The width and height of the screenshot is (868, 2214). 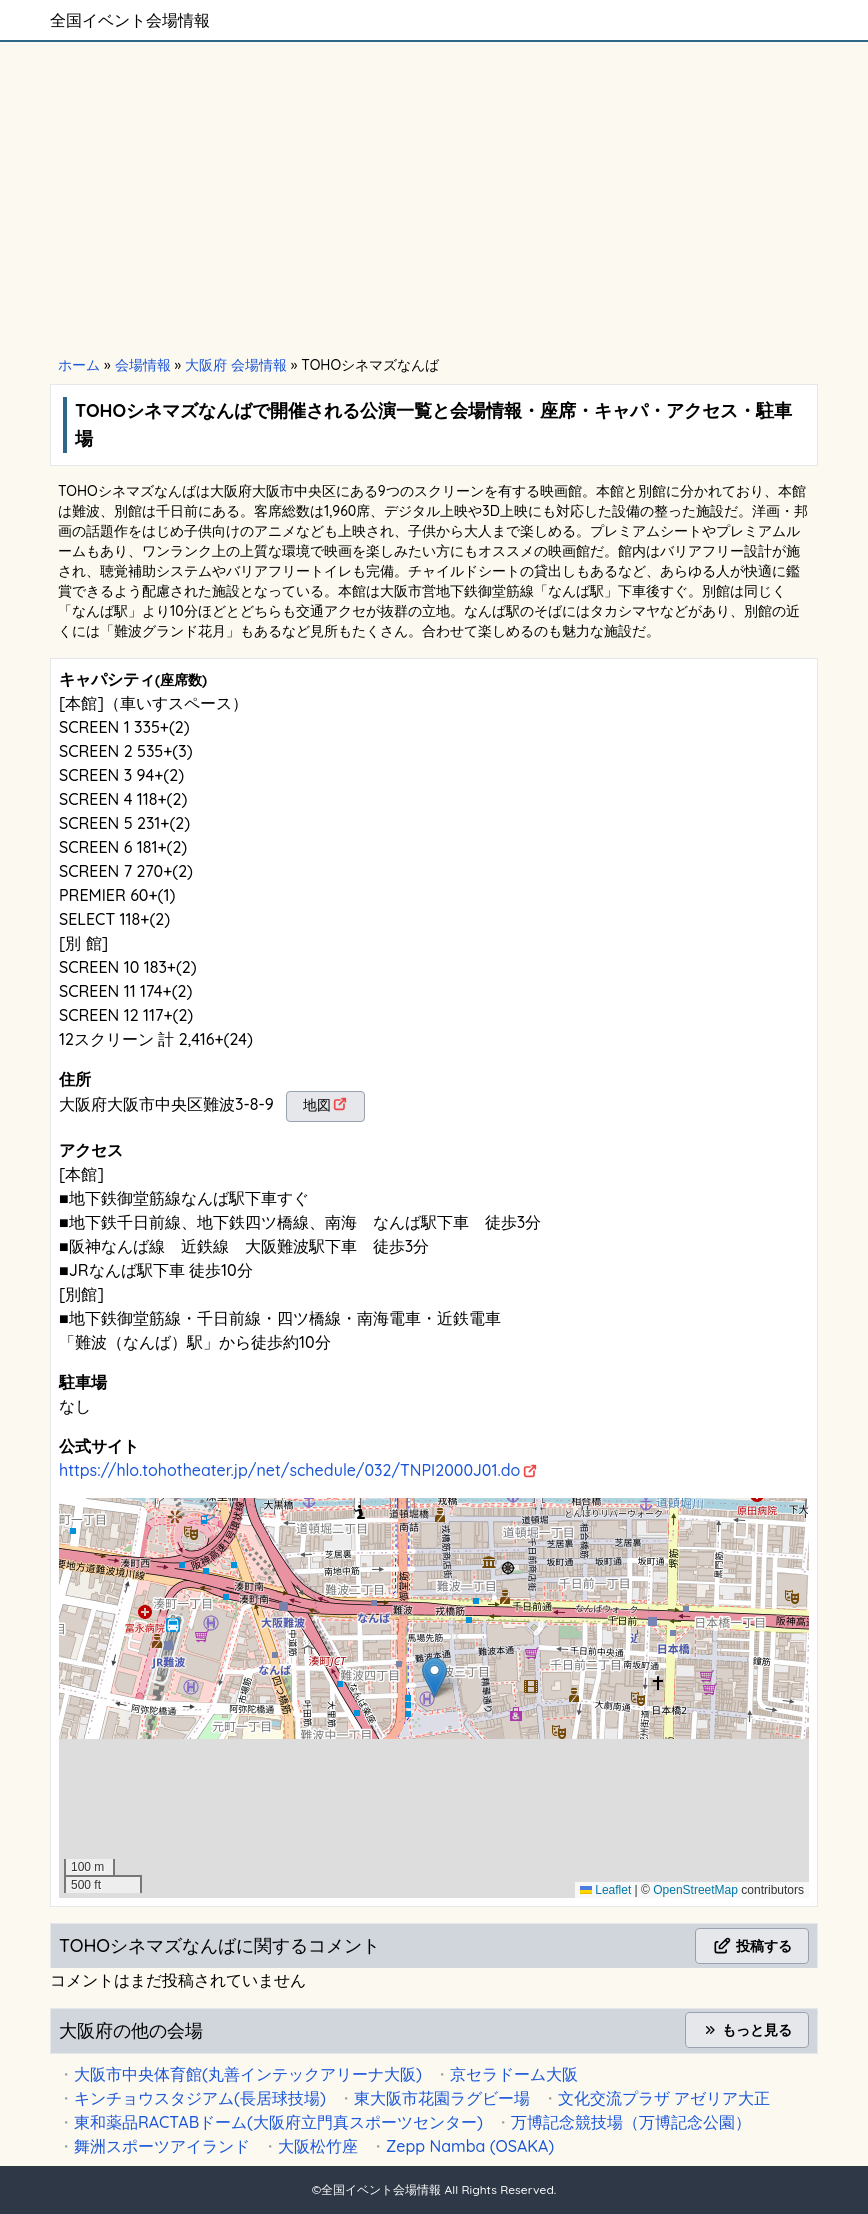 What do you see at coordinates (143, 365) in the screenshot?
I see `会場情報` at bounding box center [143, 365].